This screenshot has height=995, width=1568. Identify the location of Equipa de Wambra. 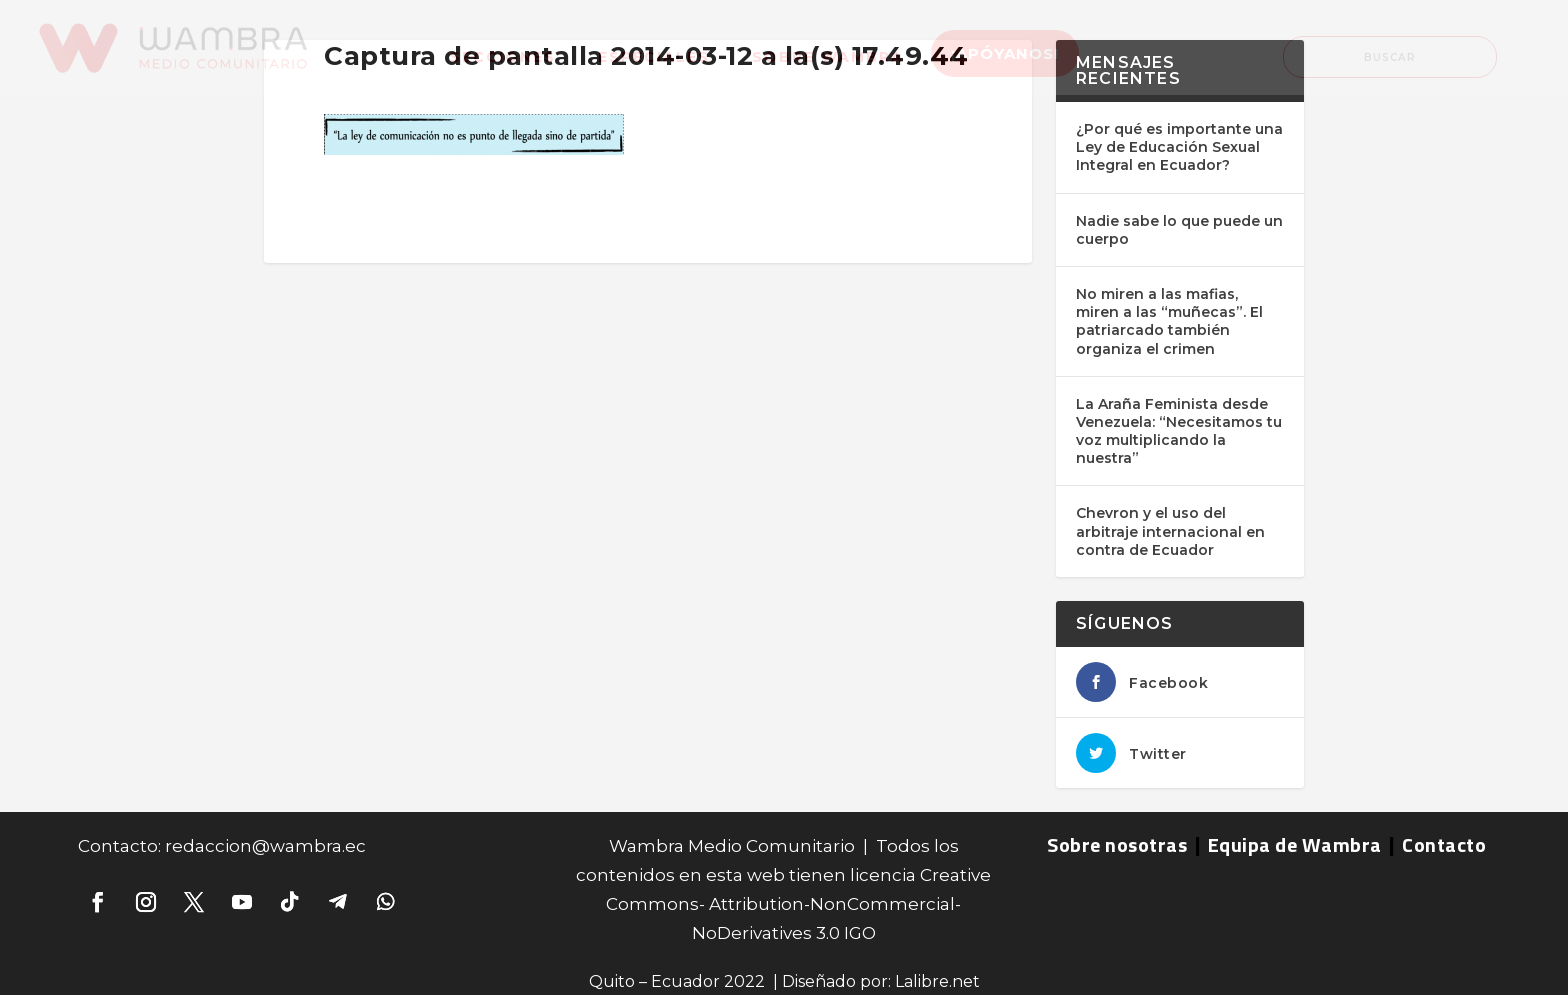
(1295, 844).